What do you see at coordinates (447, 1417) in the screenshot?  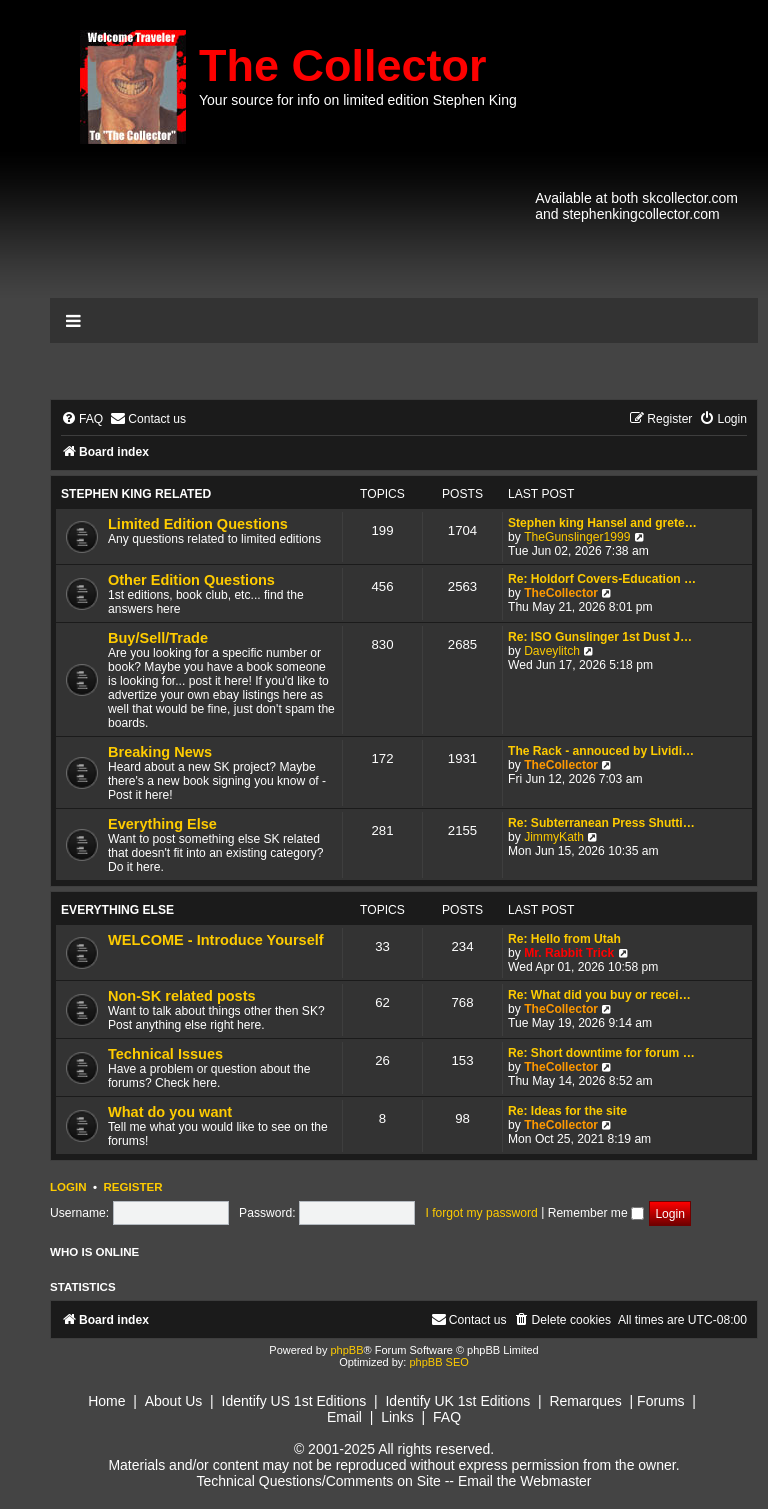 I see `FAQ` at bounding box center [447, 1417].